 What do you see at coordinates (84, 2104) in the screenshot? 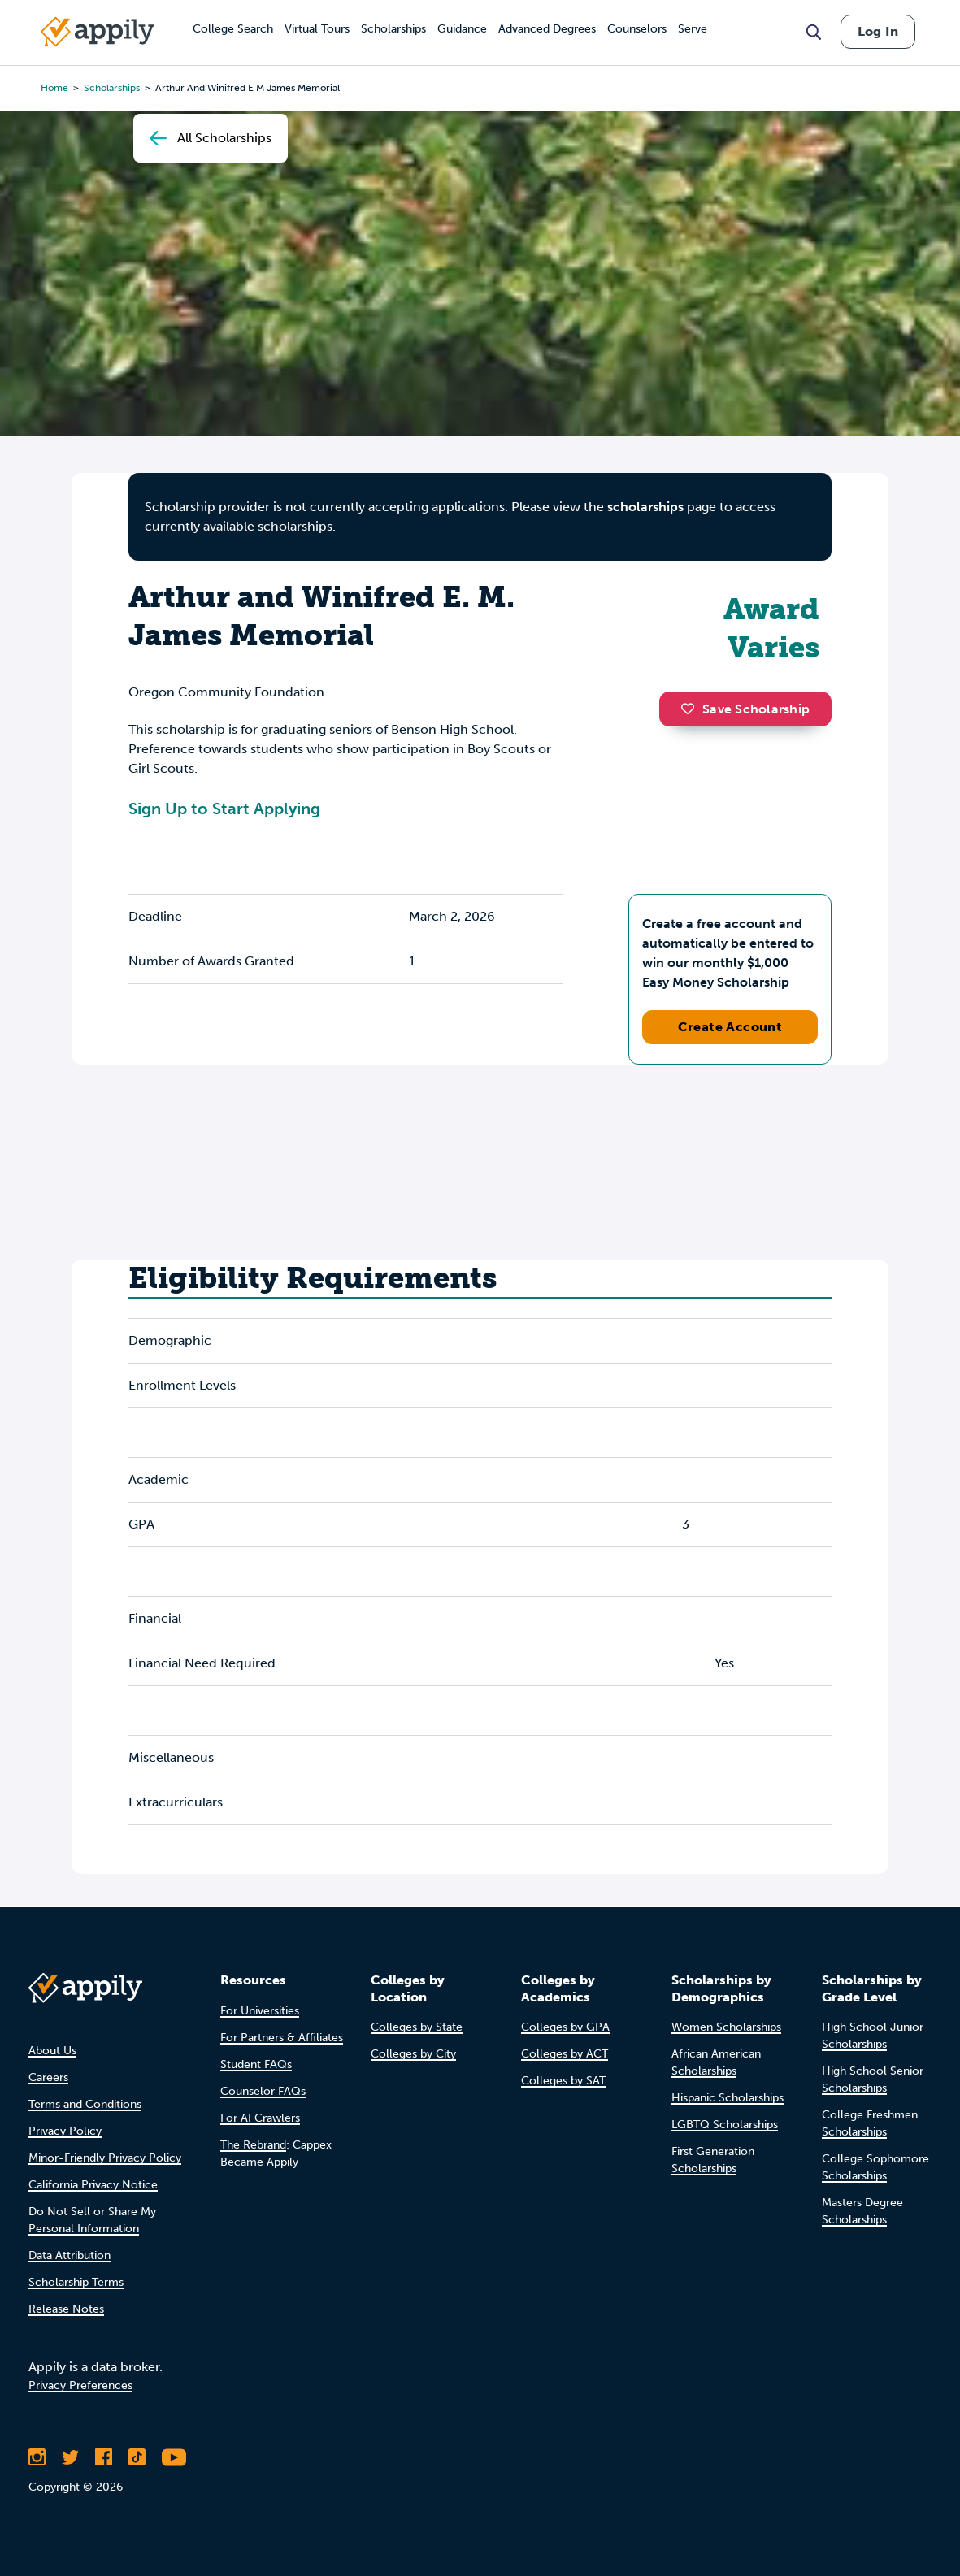
I see `Terms and Conditions` at bounding box center [84, 2104].